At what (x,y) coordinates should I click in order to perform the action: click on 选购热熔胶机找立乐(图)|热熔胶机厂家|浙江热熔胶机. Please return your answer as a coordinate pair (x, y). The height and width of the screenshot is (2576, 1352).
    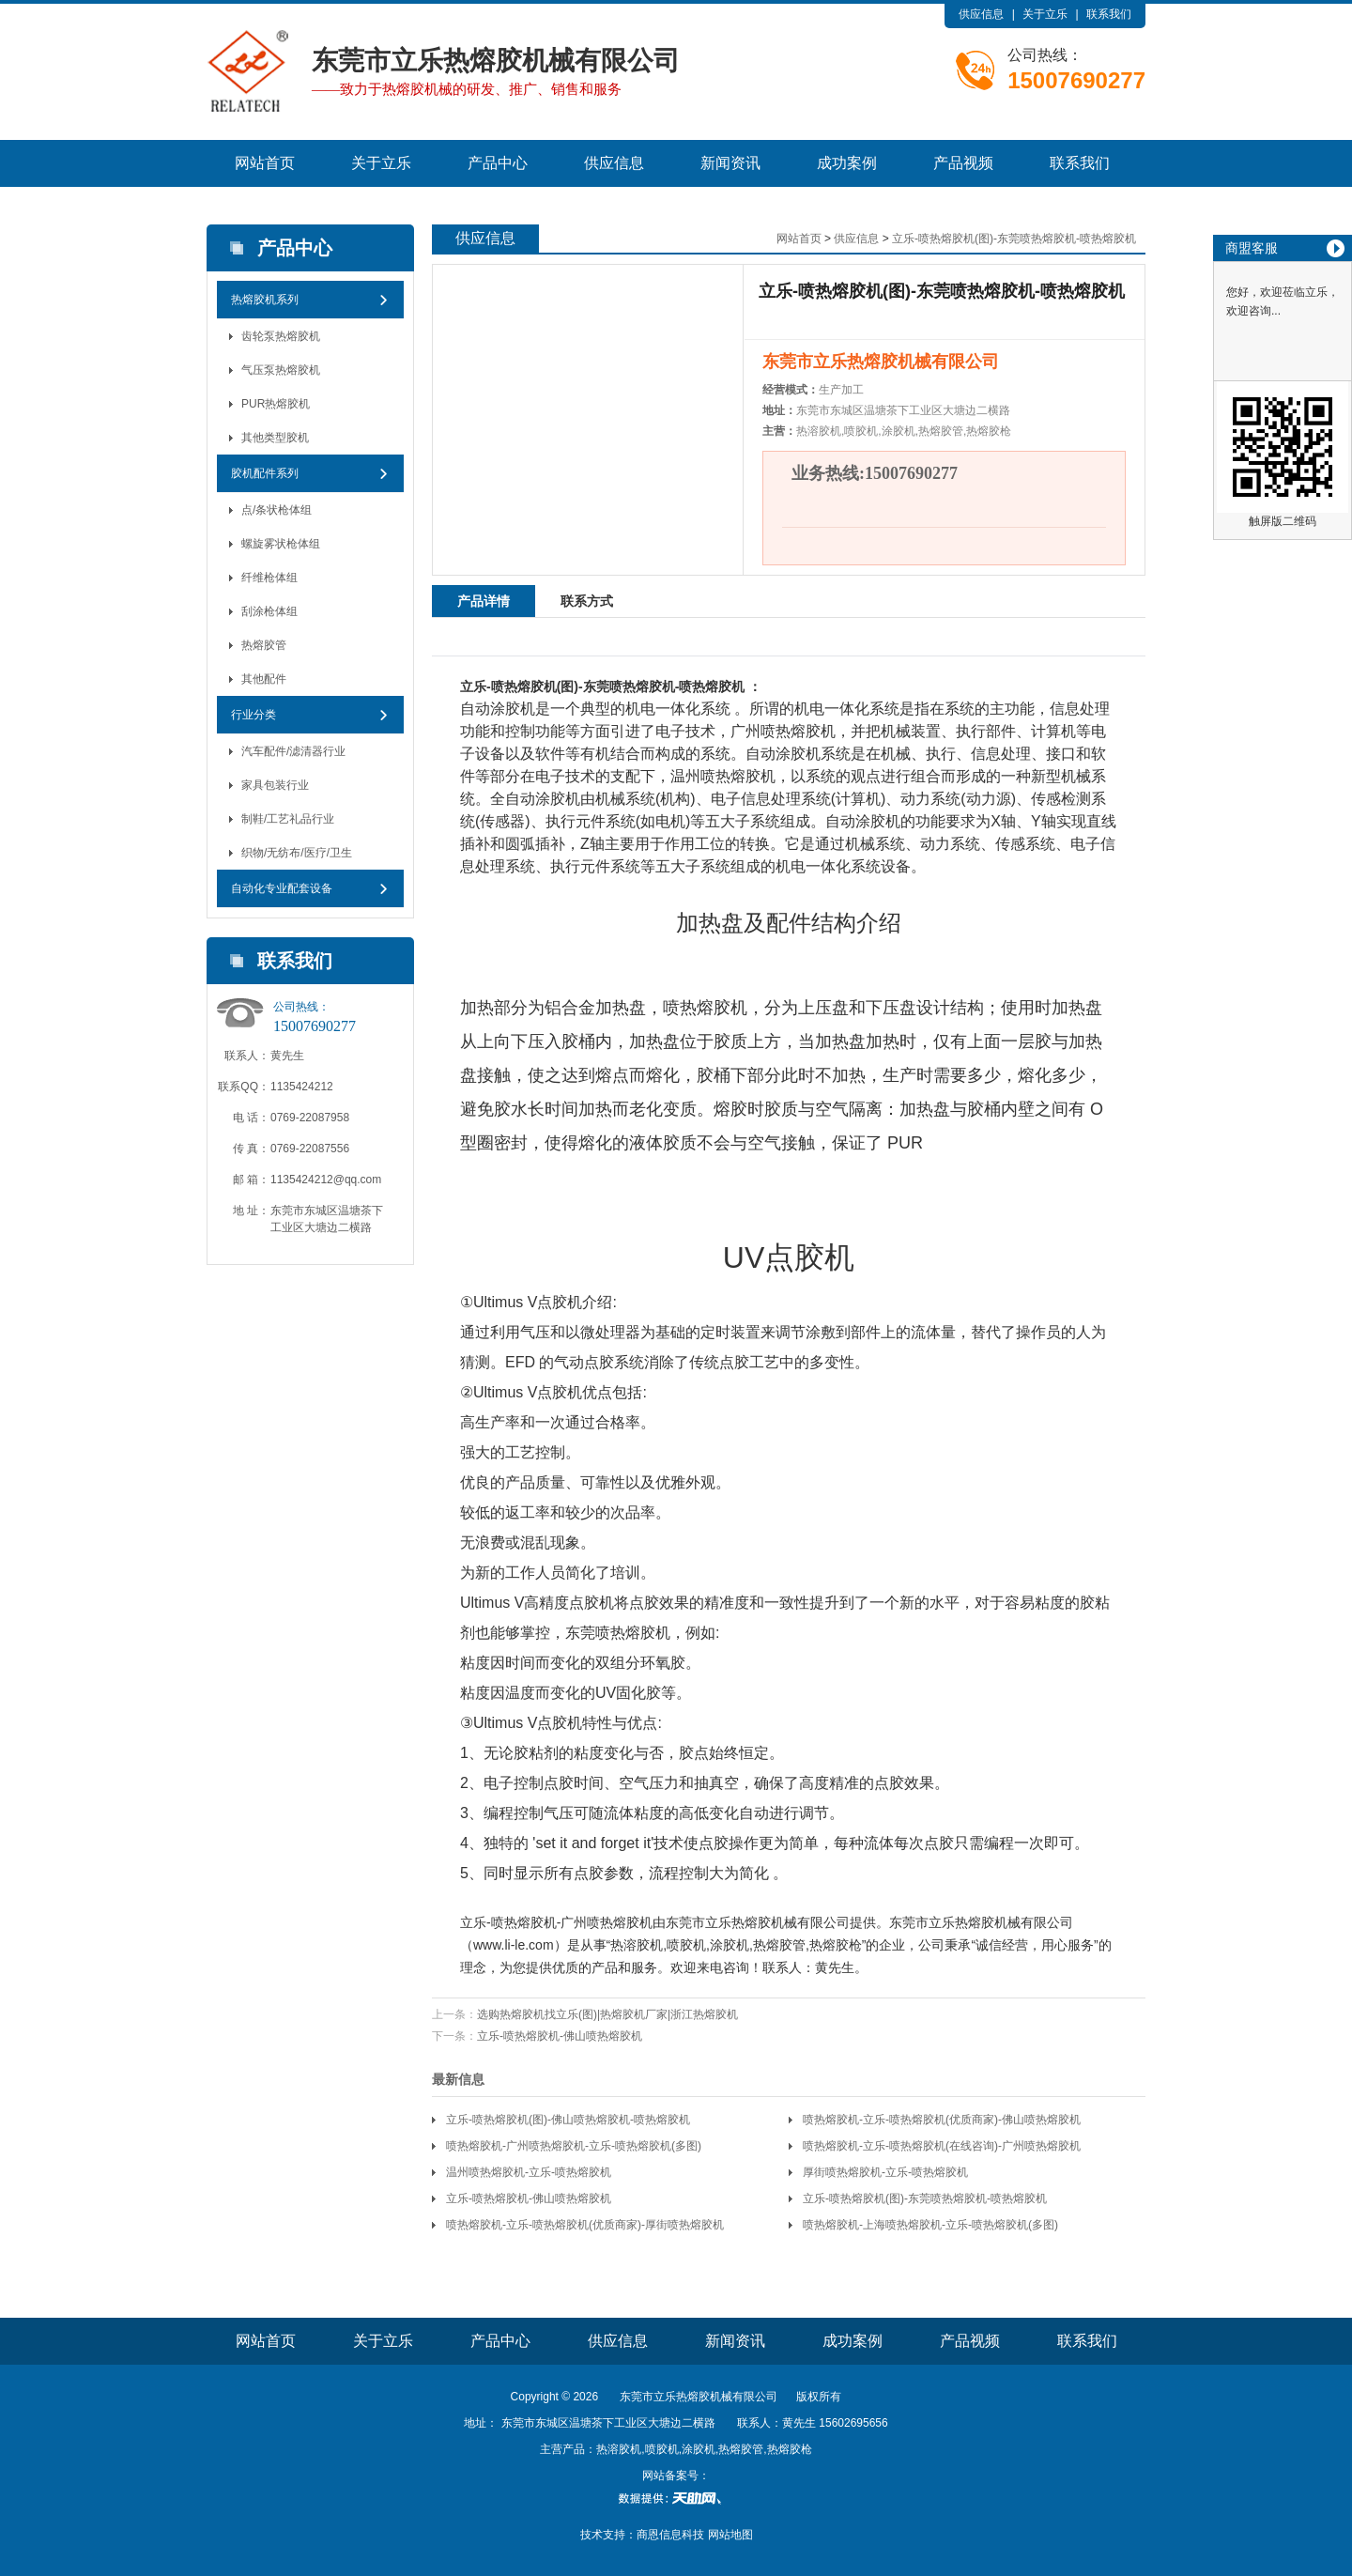
    Looking at the image, I should click on (607, 2014).